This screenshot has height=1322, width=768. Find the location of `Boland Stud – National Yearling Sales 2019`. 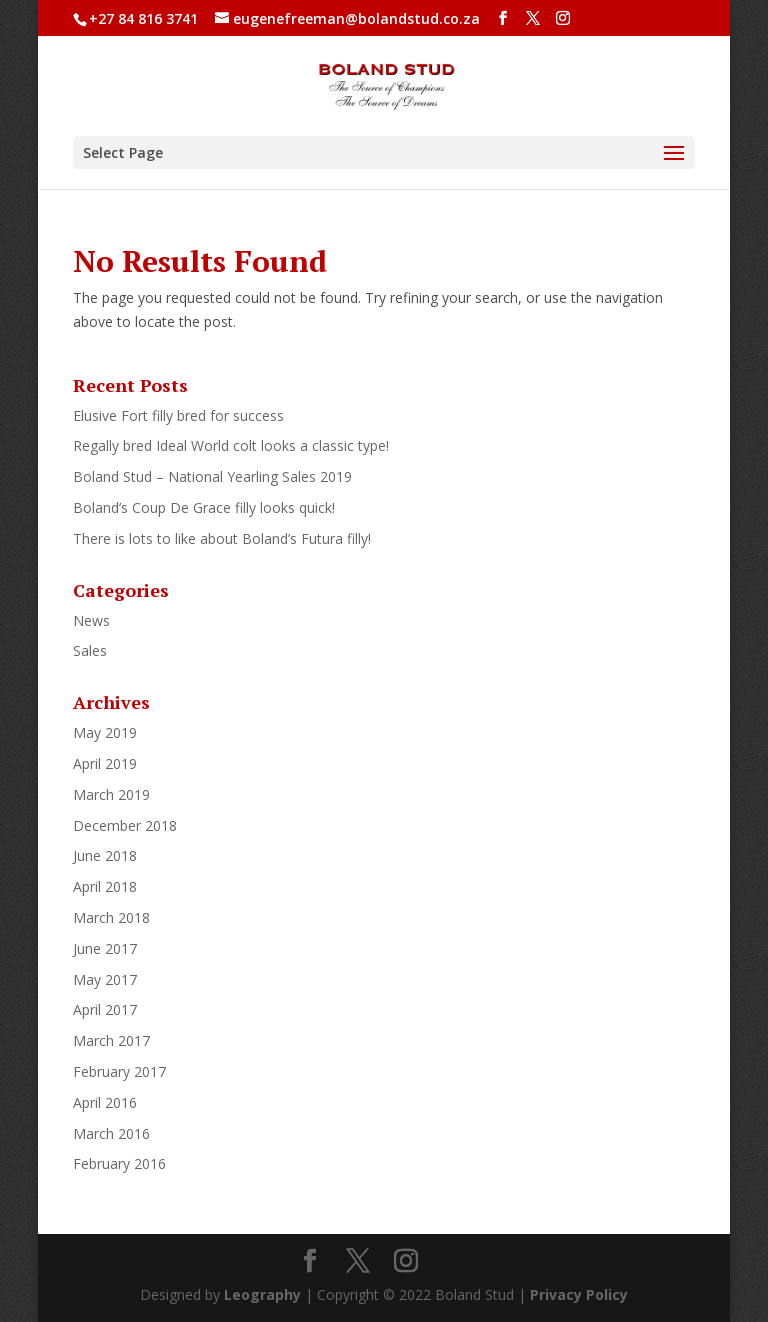

Boland Stud – National Yearling Sales 2019 is located at coordinates (212, 476).